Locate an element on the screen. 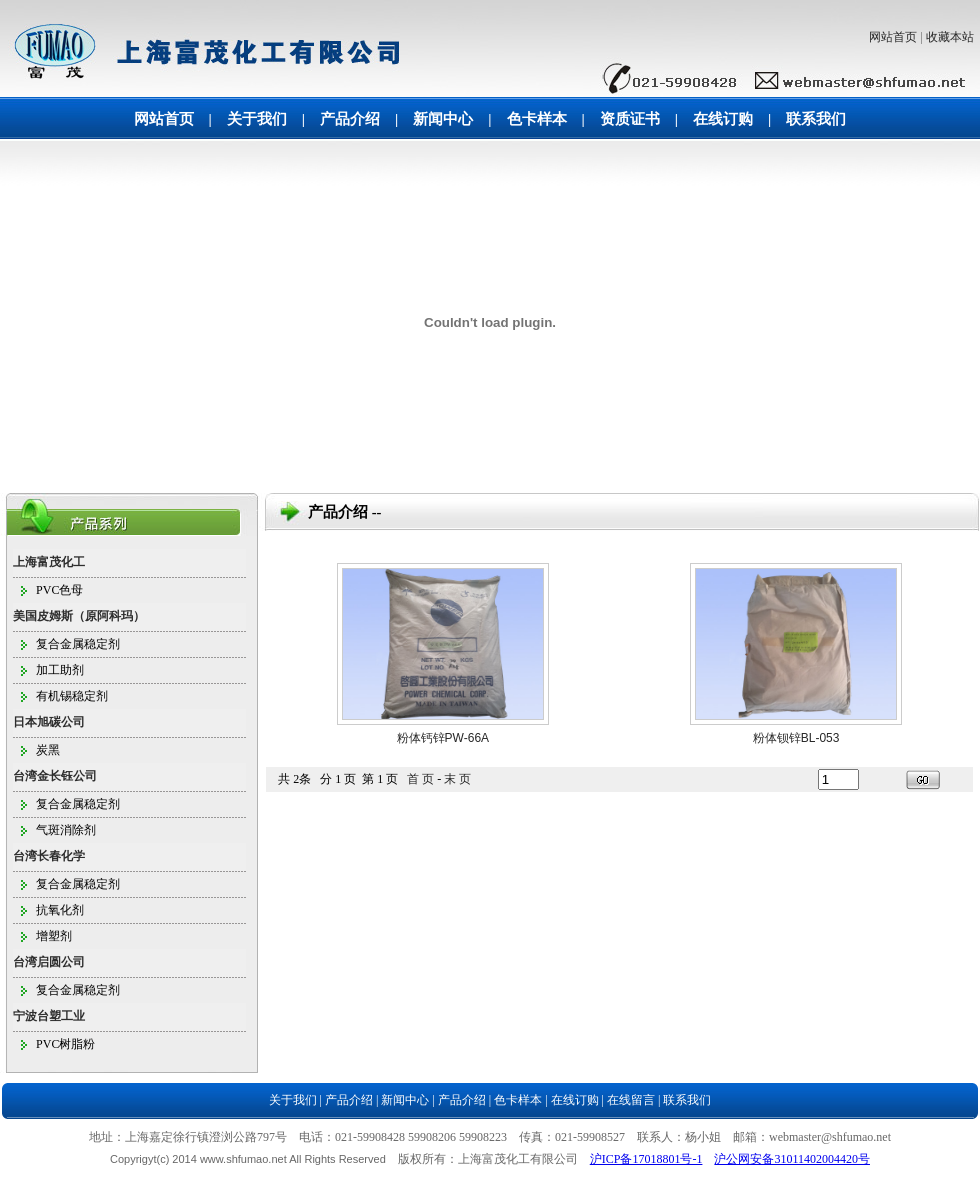 This screenshot has width=980, height=1179. 美国皮姆斯（原阿科玛） is located at coordinates (79, 616).